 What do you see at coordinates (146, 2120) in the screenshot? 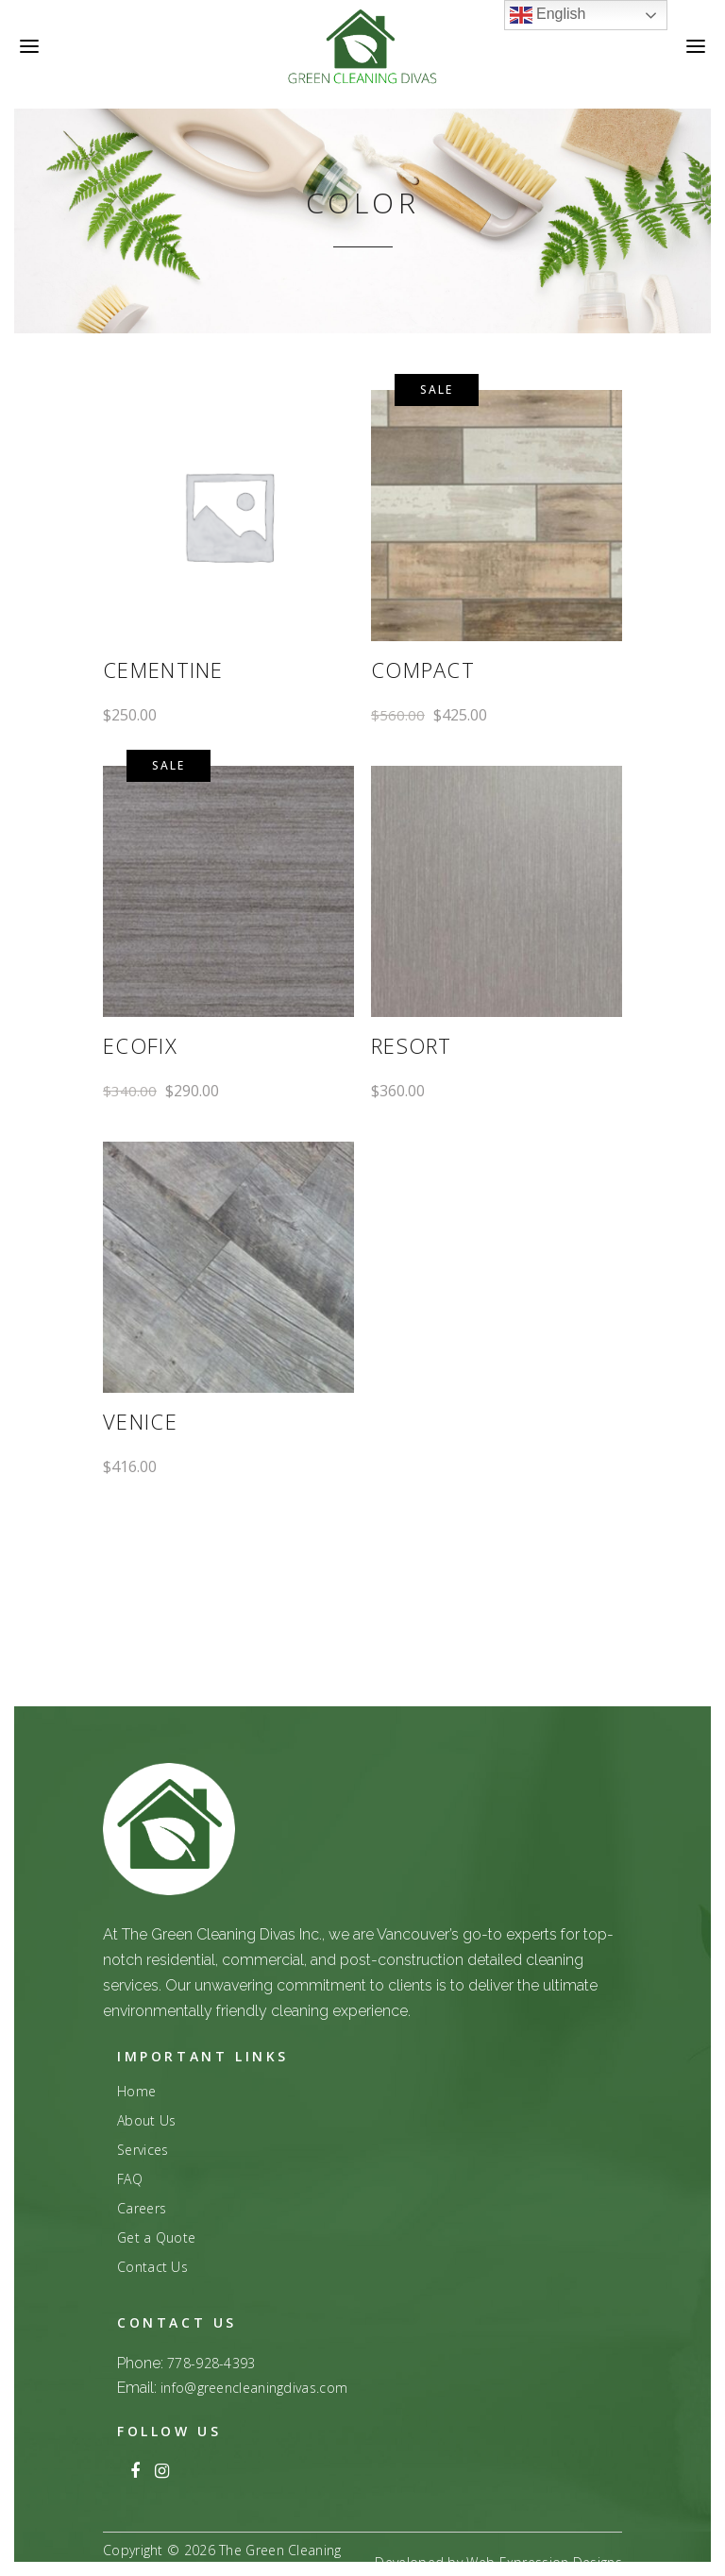
I see `About Us` at bounding box center [146, 2120].